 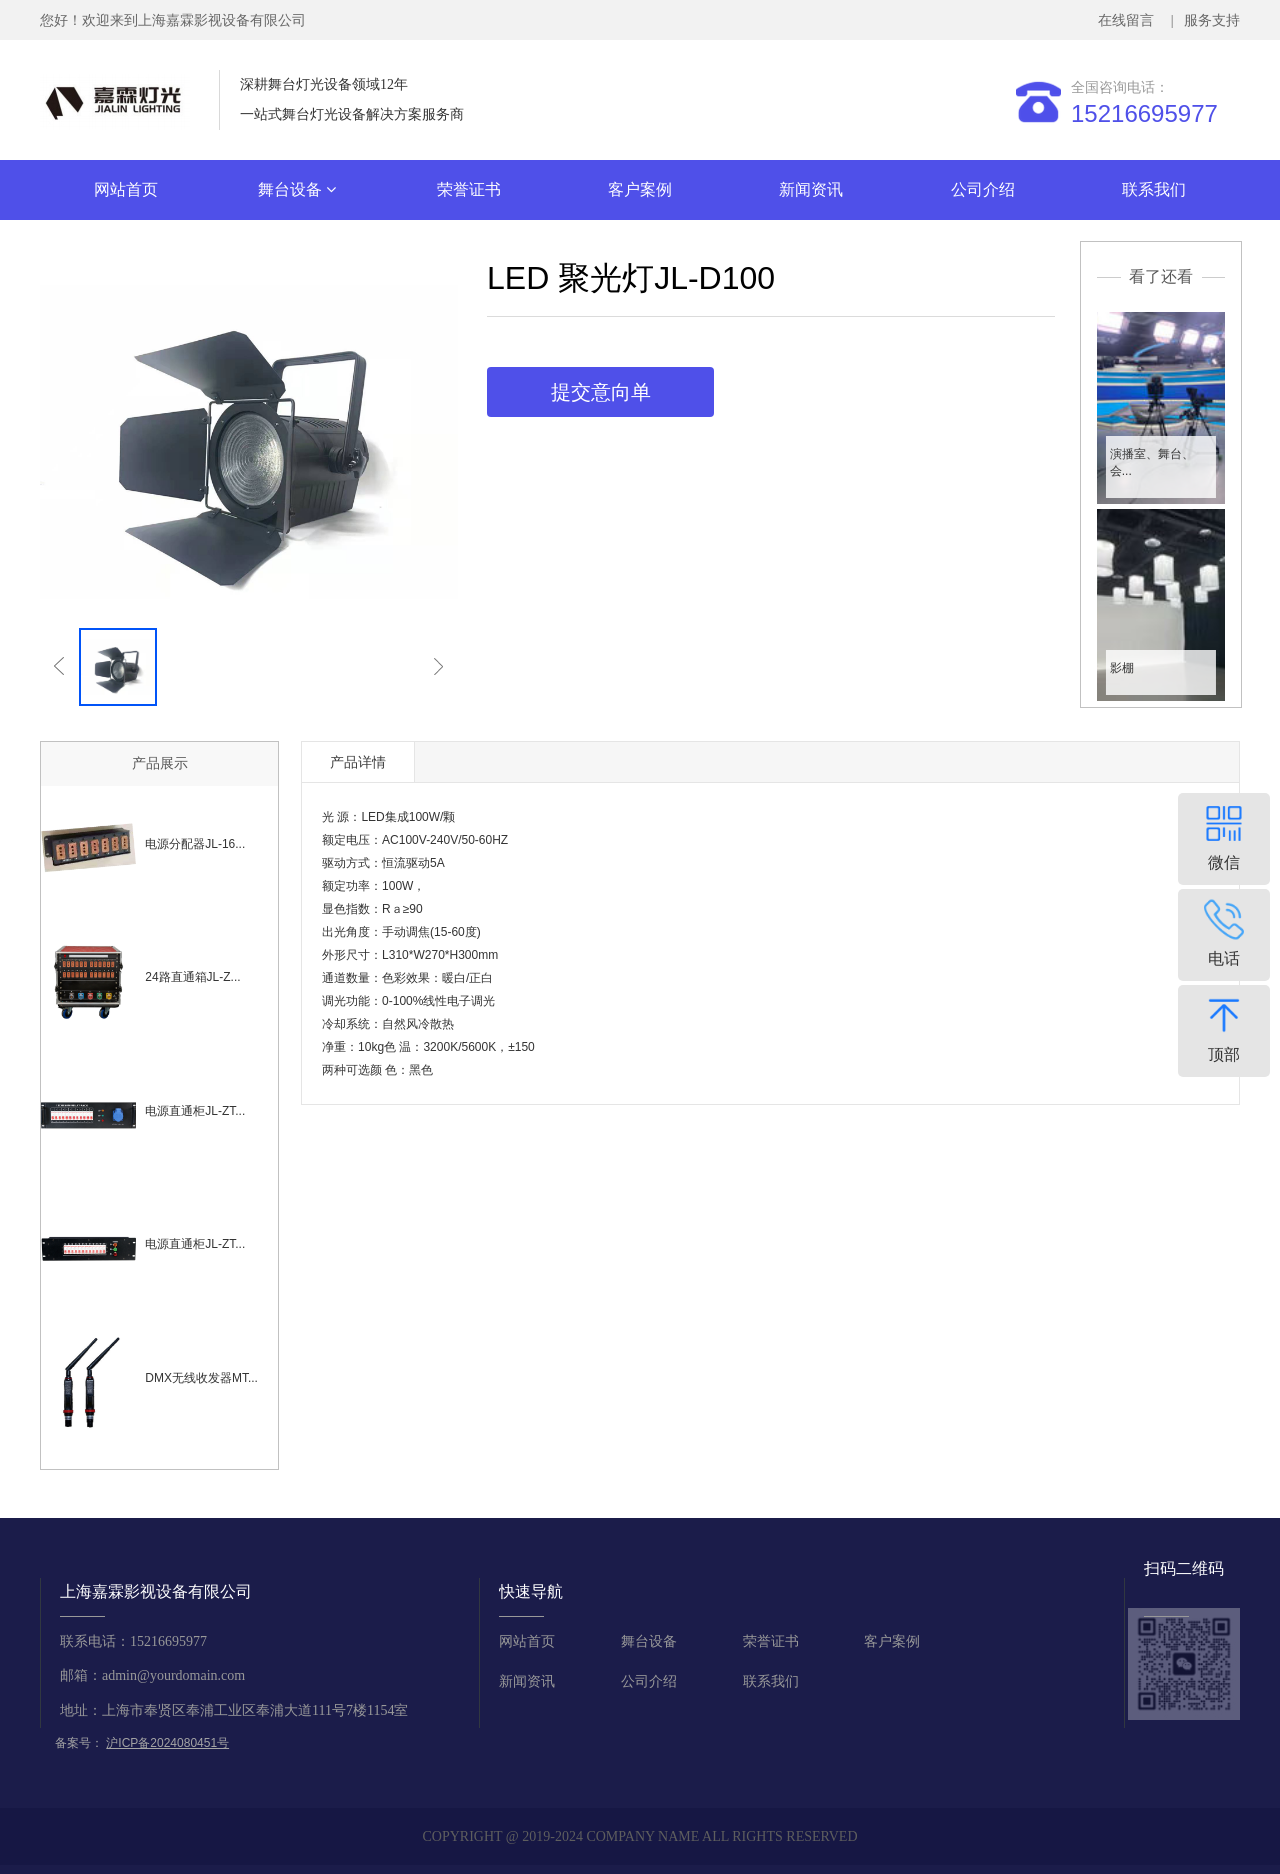 I want to click on | 服务支持, so click(x=1203, y=20).